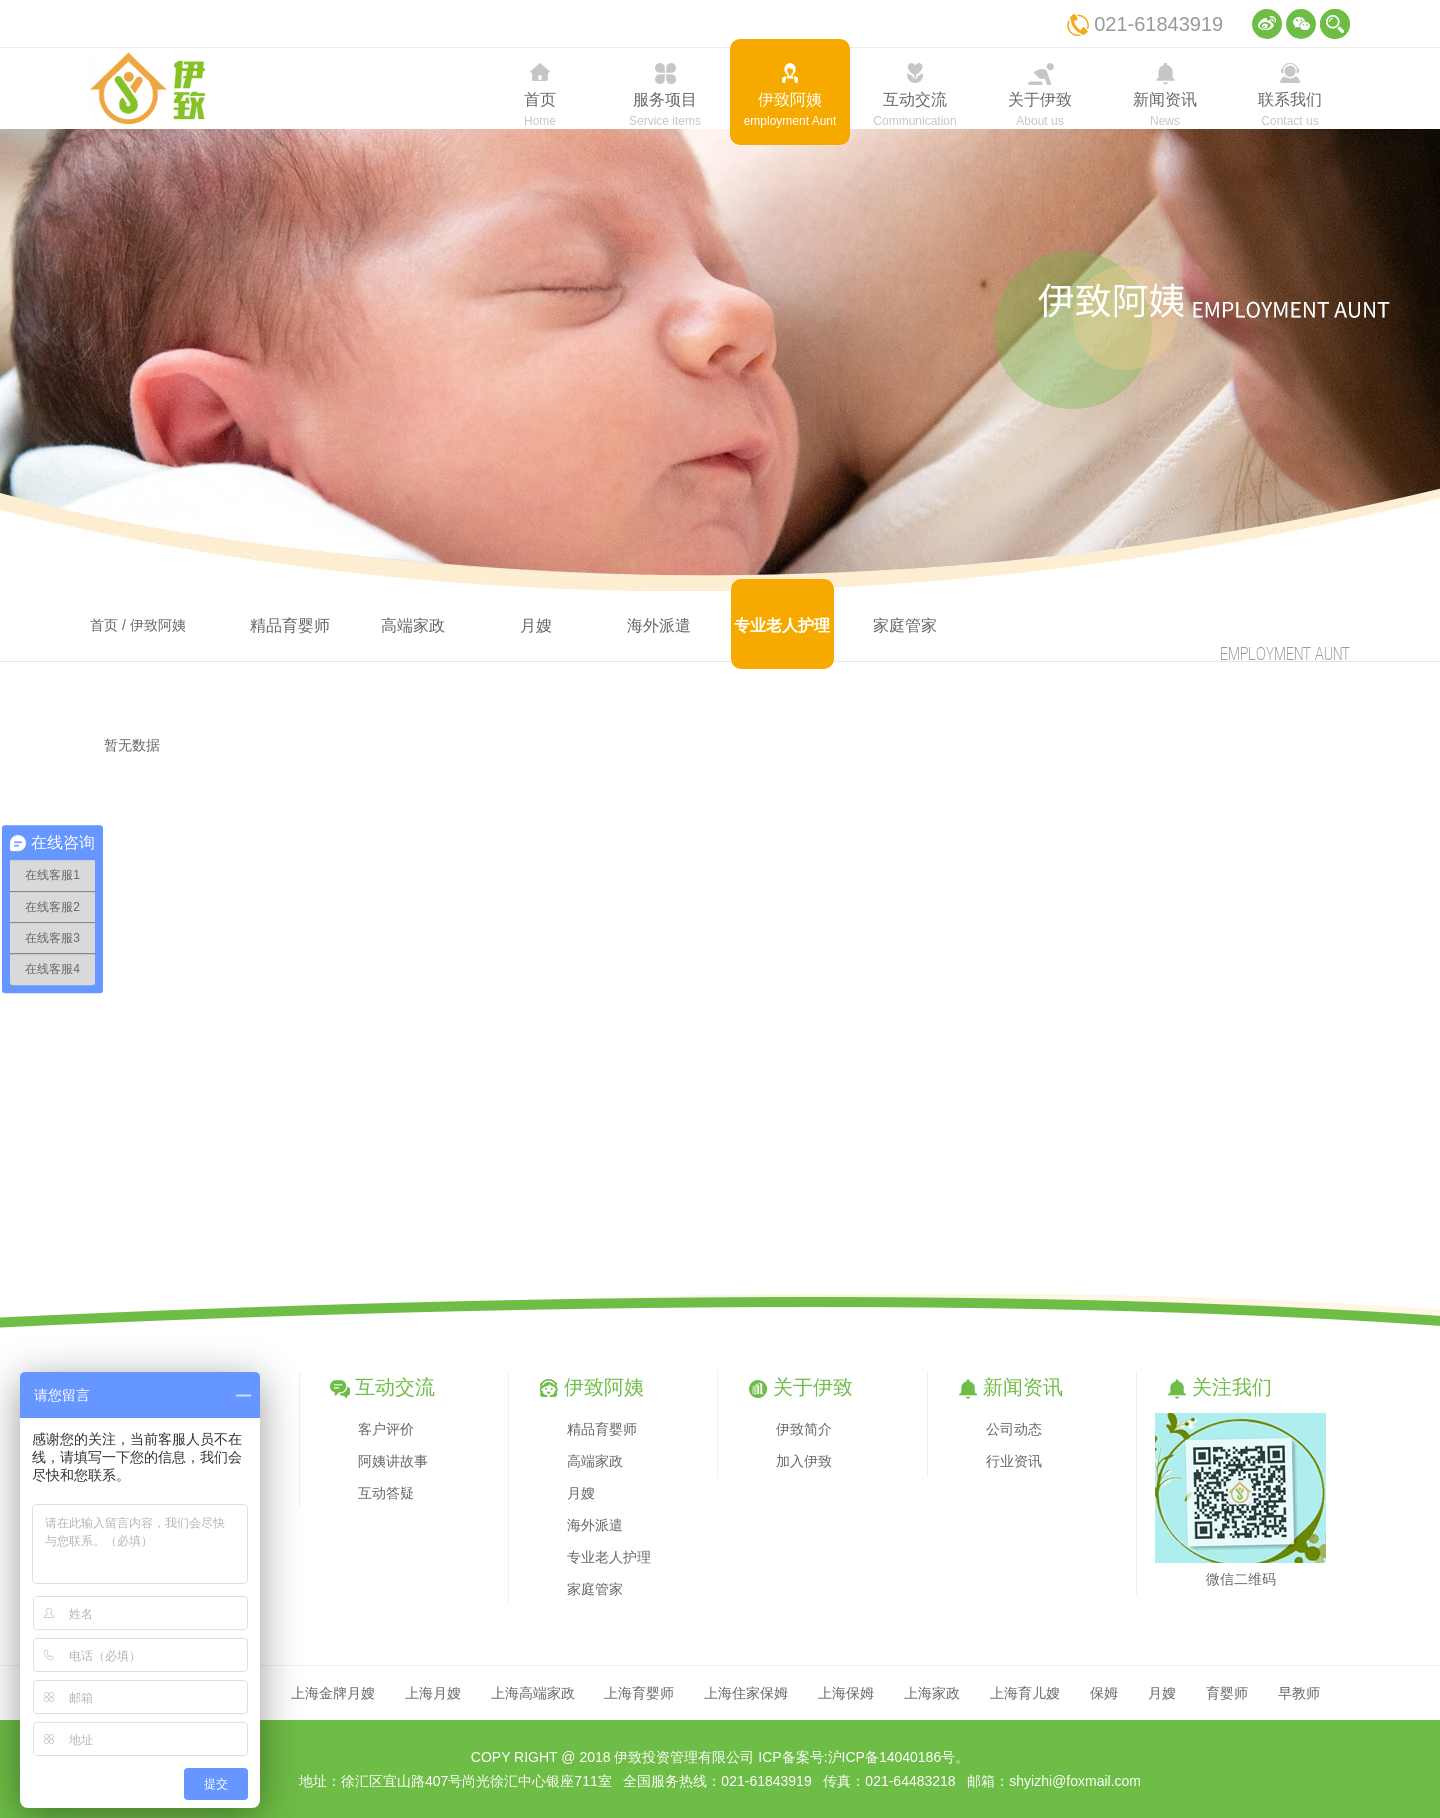  Describe the element at coordinates (804, 1429) in the screenshot. I see `伊致简介` at that location.